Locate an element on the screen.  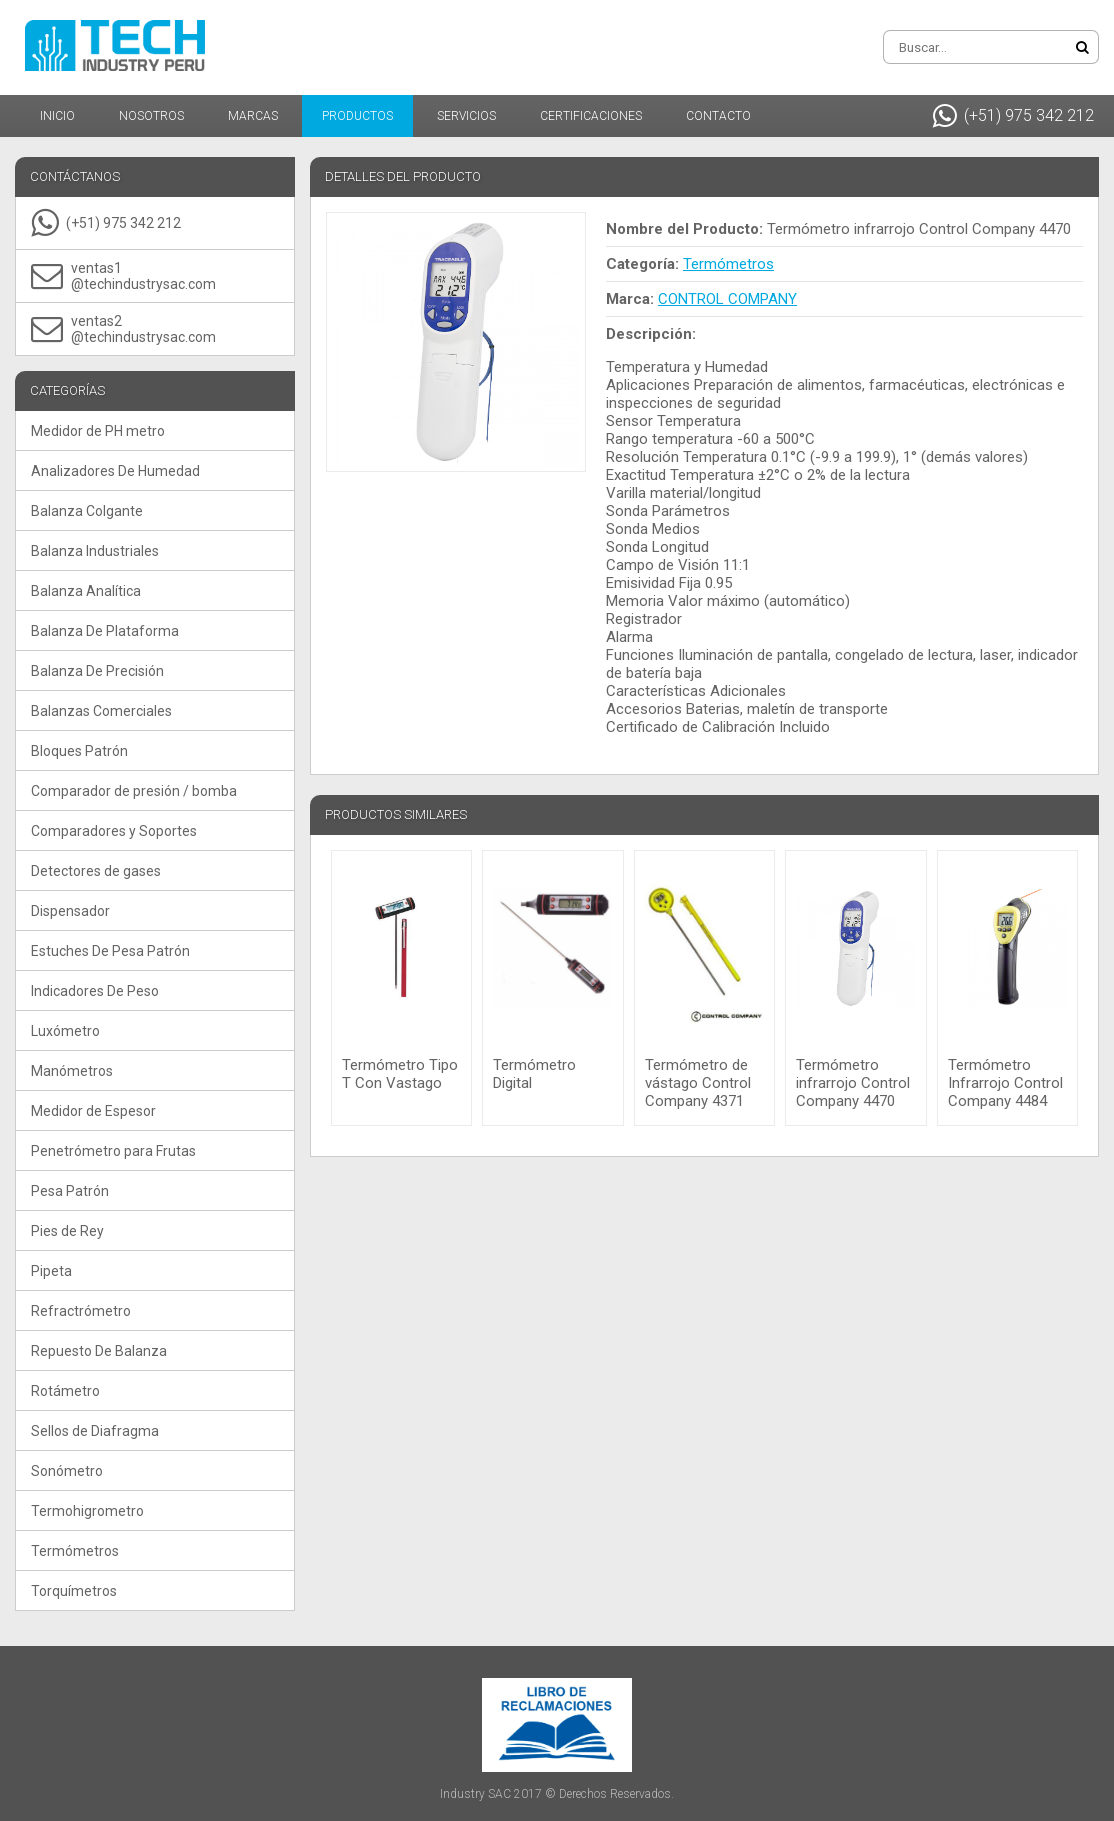
Productos is located at coordinates (357, 116).